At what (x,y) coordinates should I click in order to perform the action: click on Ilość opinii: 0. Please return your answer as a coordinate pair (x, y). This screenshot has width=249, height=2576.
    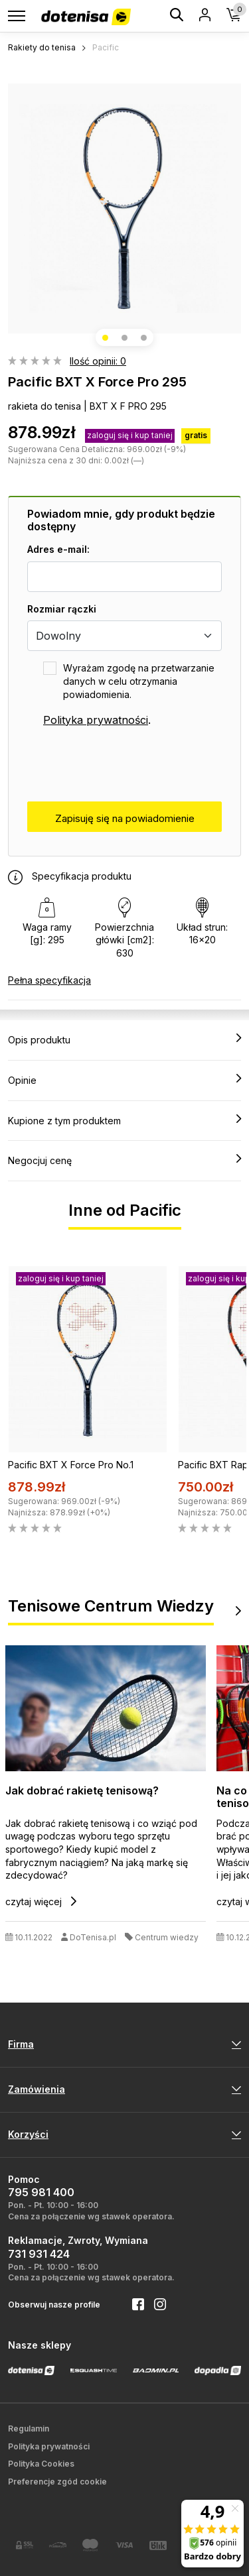
    Looking at the image, I should click on (98, 361).